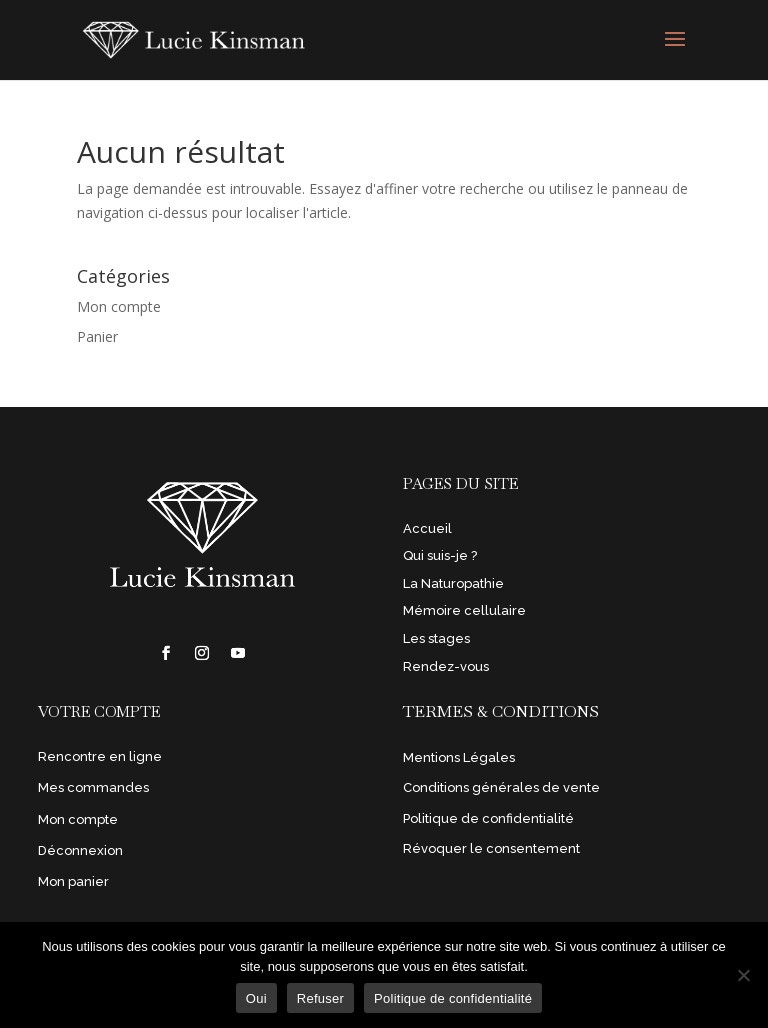  Describe the element at coordinates (436, 638) in the screenshot. I see `Les stages` at that location.